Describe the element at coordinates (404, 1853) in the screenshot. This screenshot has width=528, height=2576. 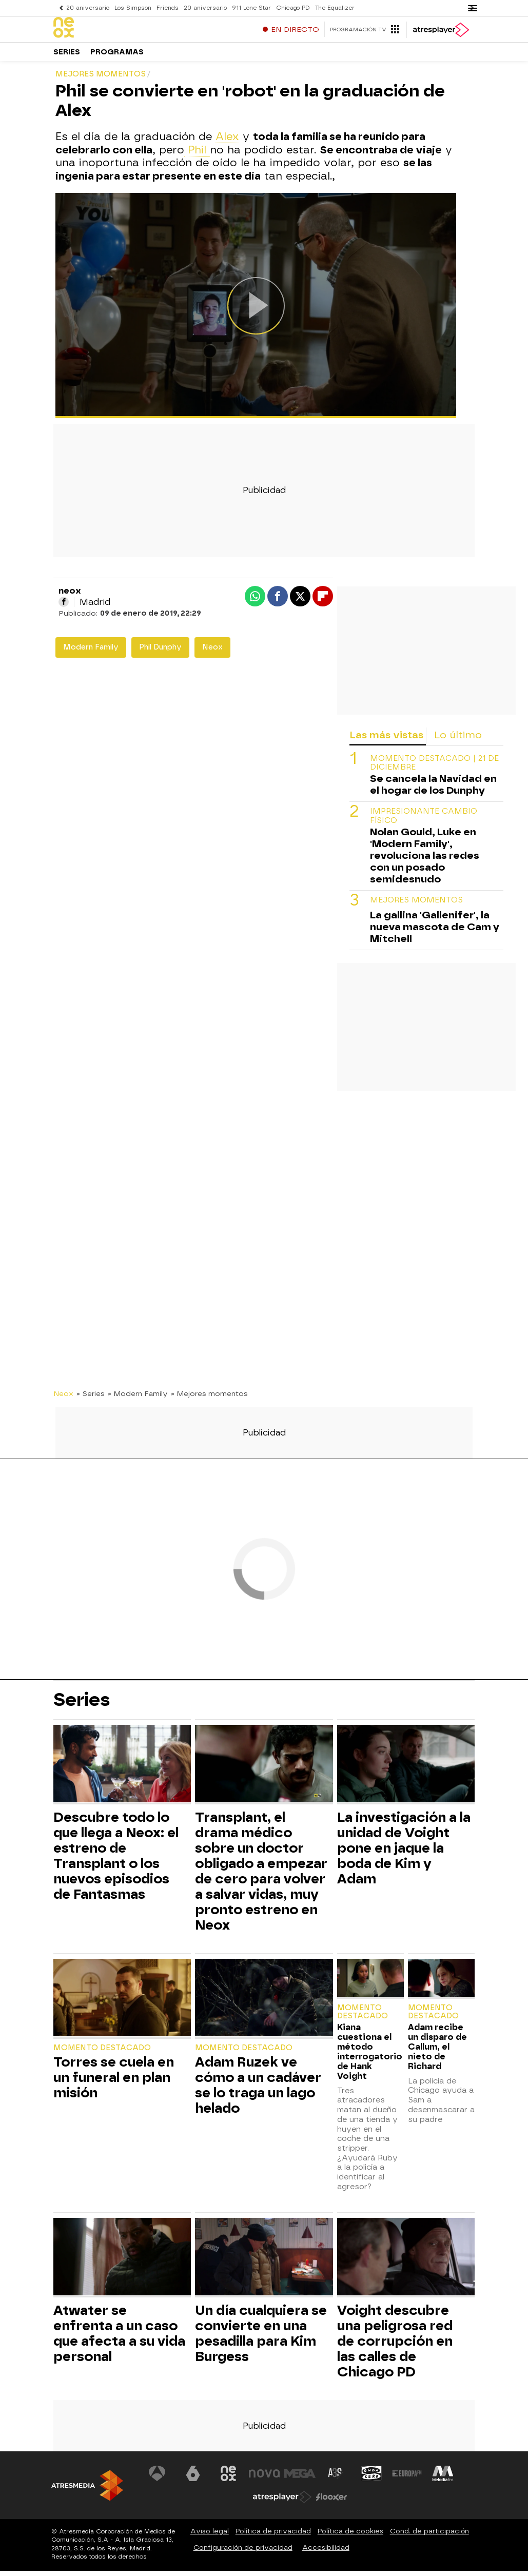
I see `La investigación a la unidad de Voight pone en jaque la boda de Kim y Adam` at that location.